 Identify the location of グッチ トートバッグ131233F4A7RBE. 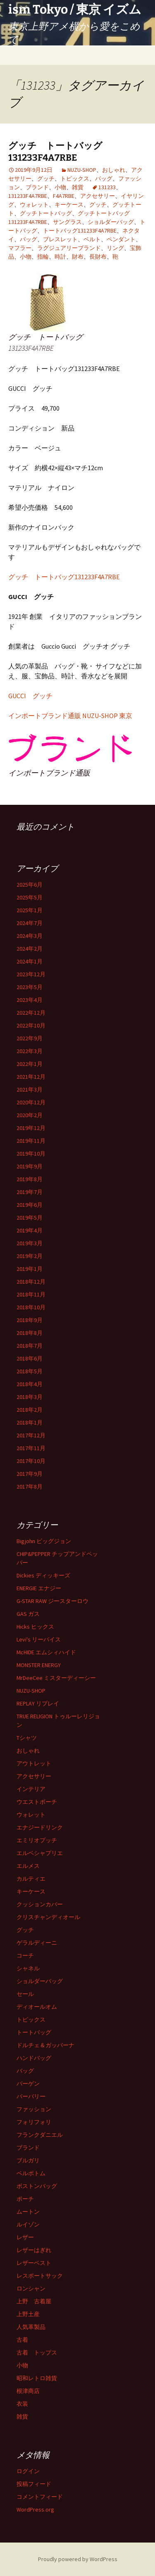
(55, 151).